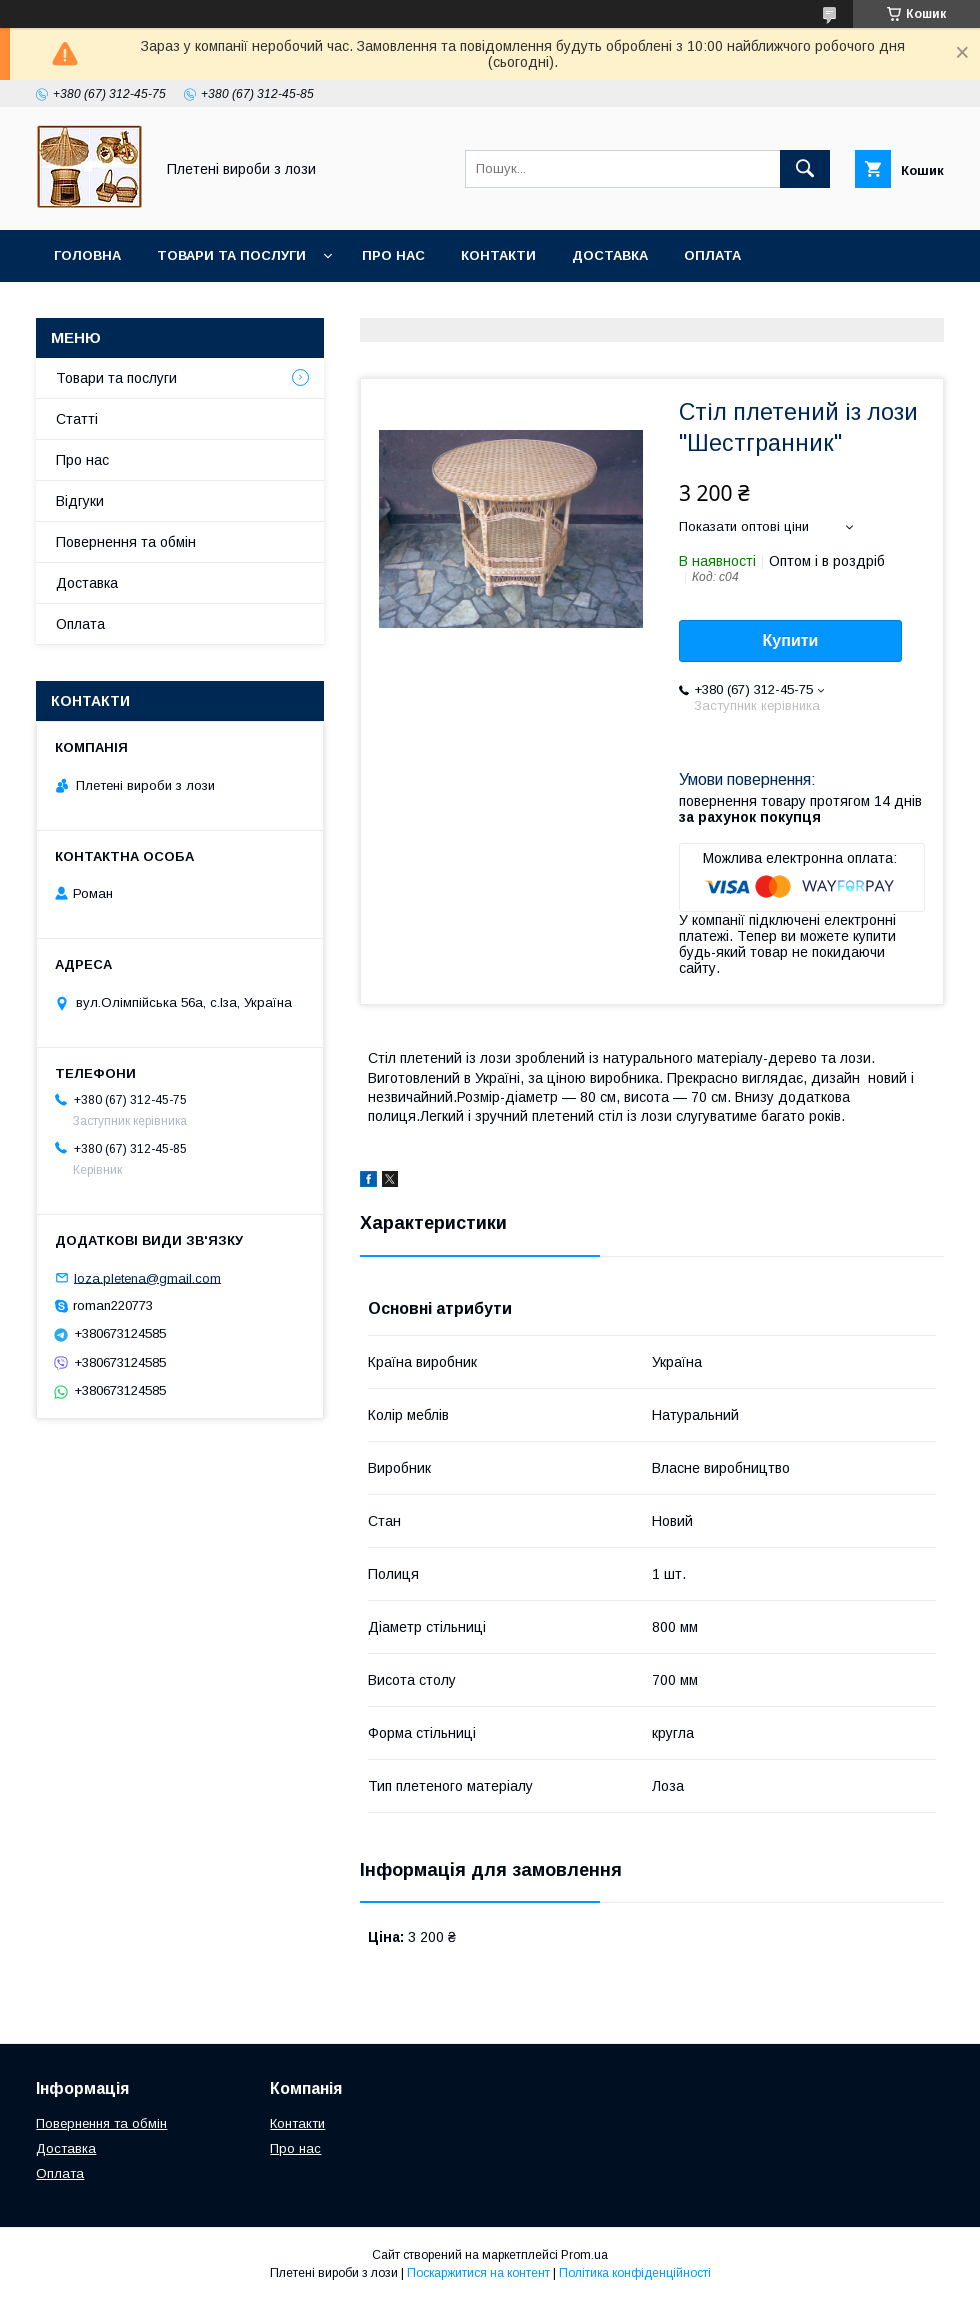 The image size is (980, 2300). Describe the element at coordinates (138, 307) in the screenshot. I see `Повернення та обмін` at that location.